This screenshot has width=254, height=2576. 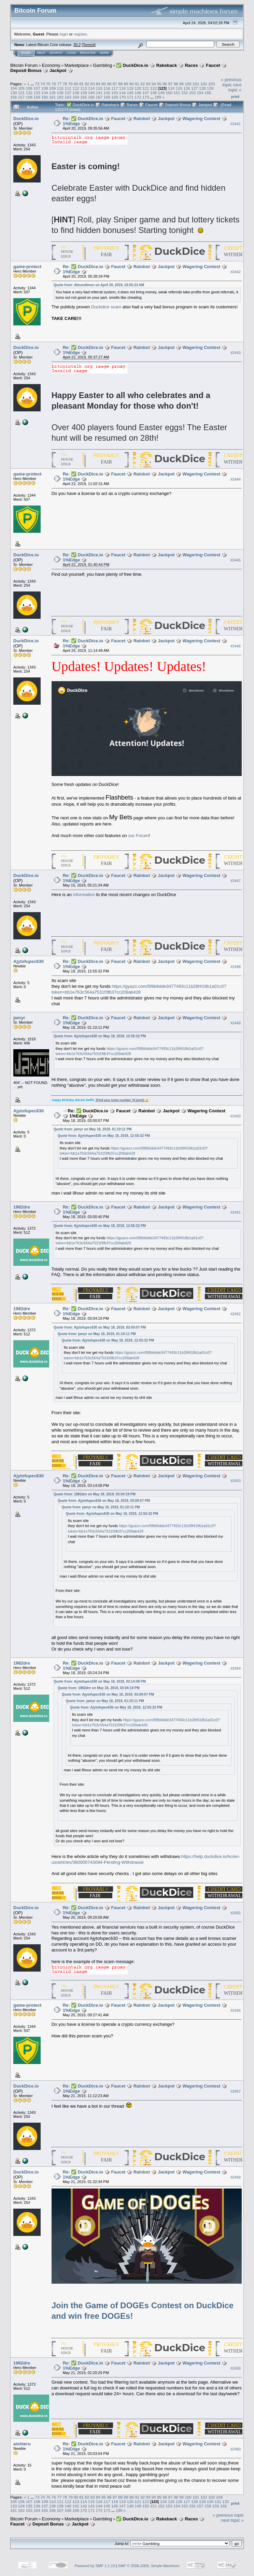 What do you see at coordinates (138, 835) in the screenshot?
I see `our Forum` at bounding box center [138, 835].